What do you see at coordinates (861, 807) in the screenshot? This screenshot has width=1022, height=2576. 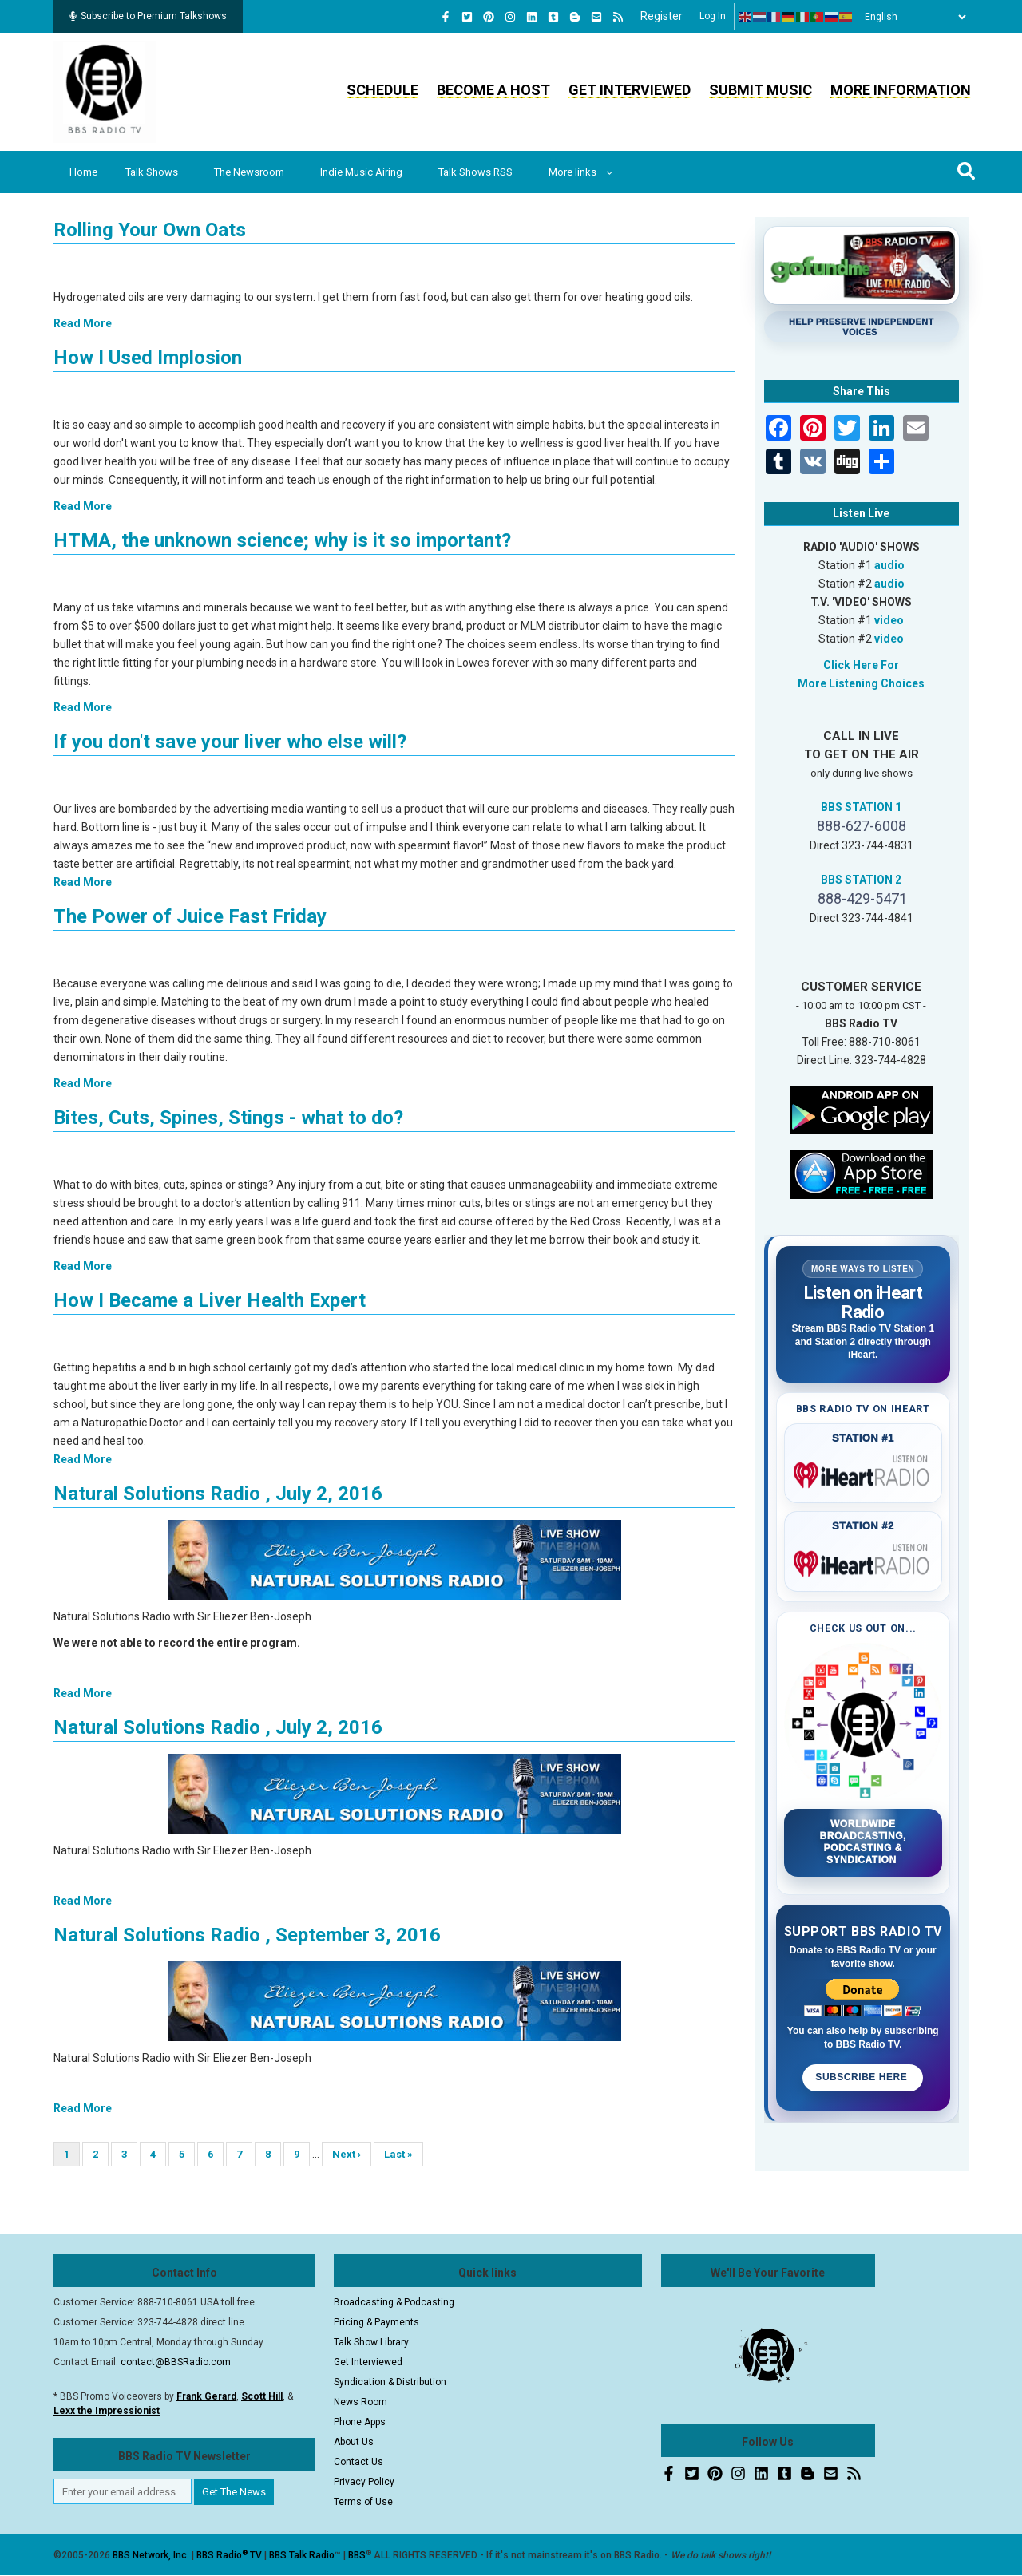 I see `BBS STATION 1` at bounding box center [861, 807].